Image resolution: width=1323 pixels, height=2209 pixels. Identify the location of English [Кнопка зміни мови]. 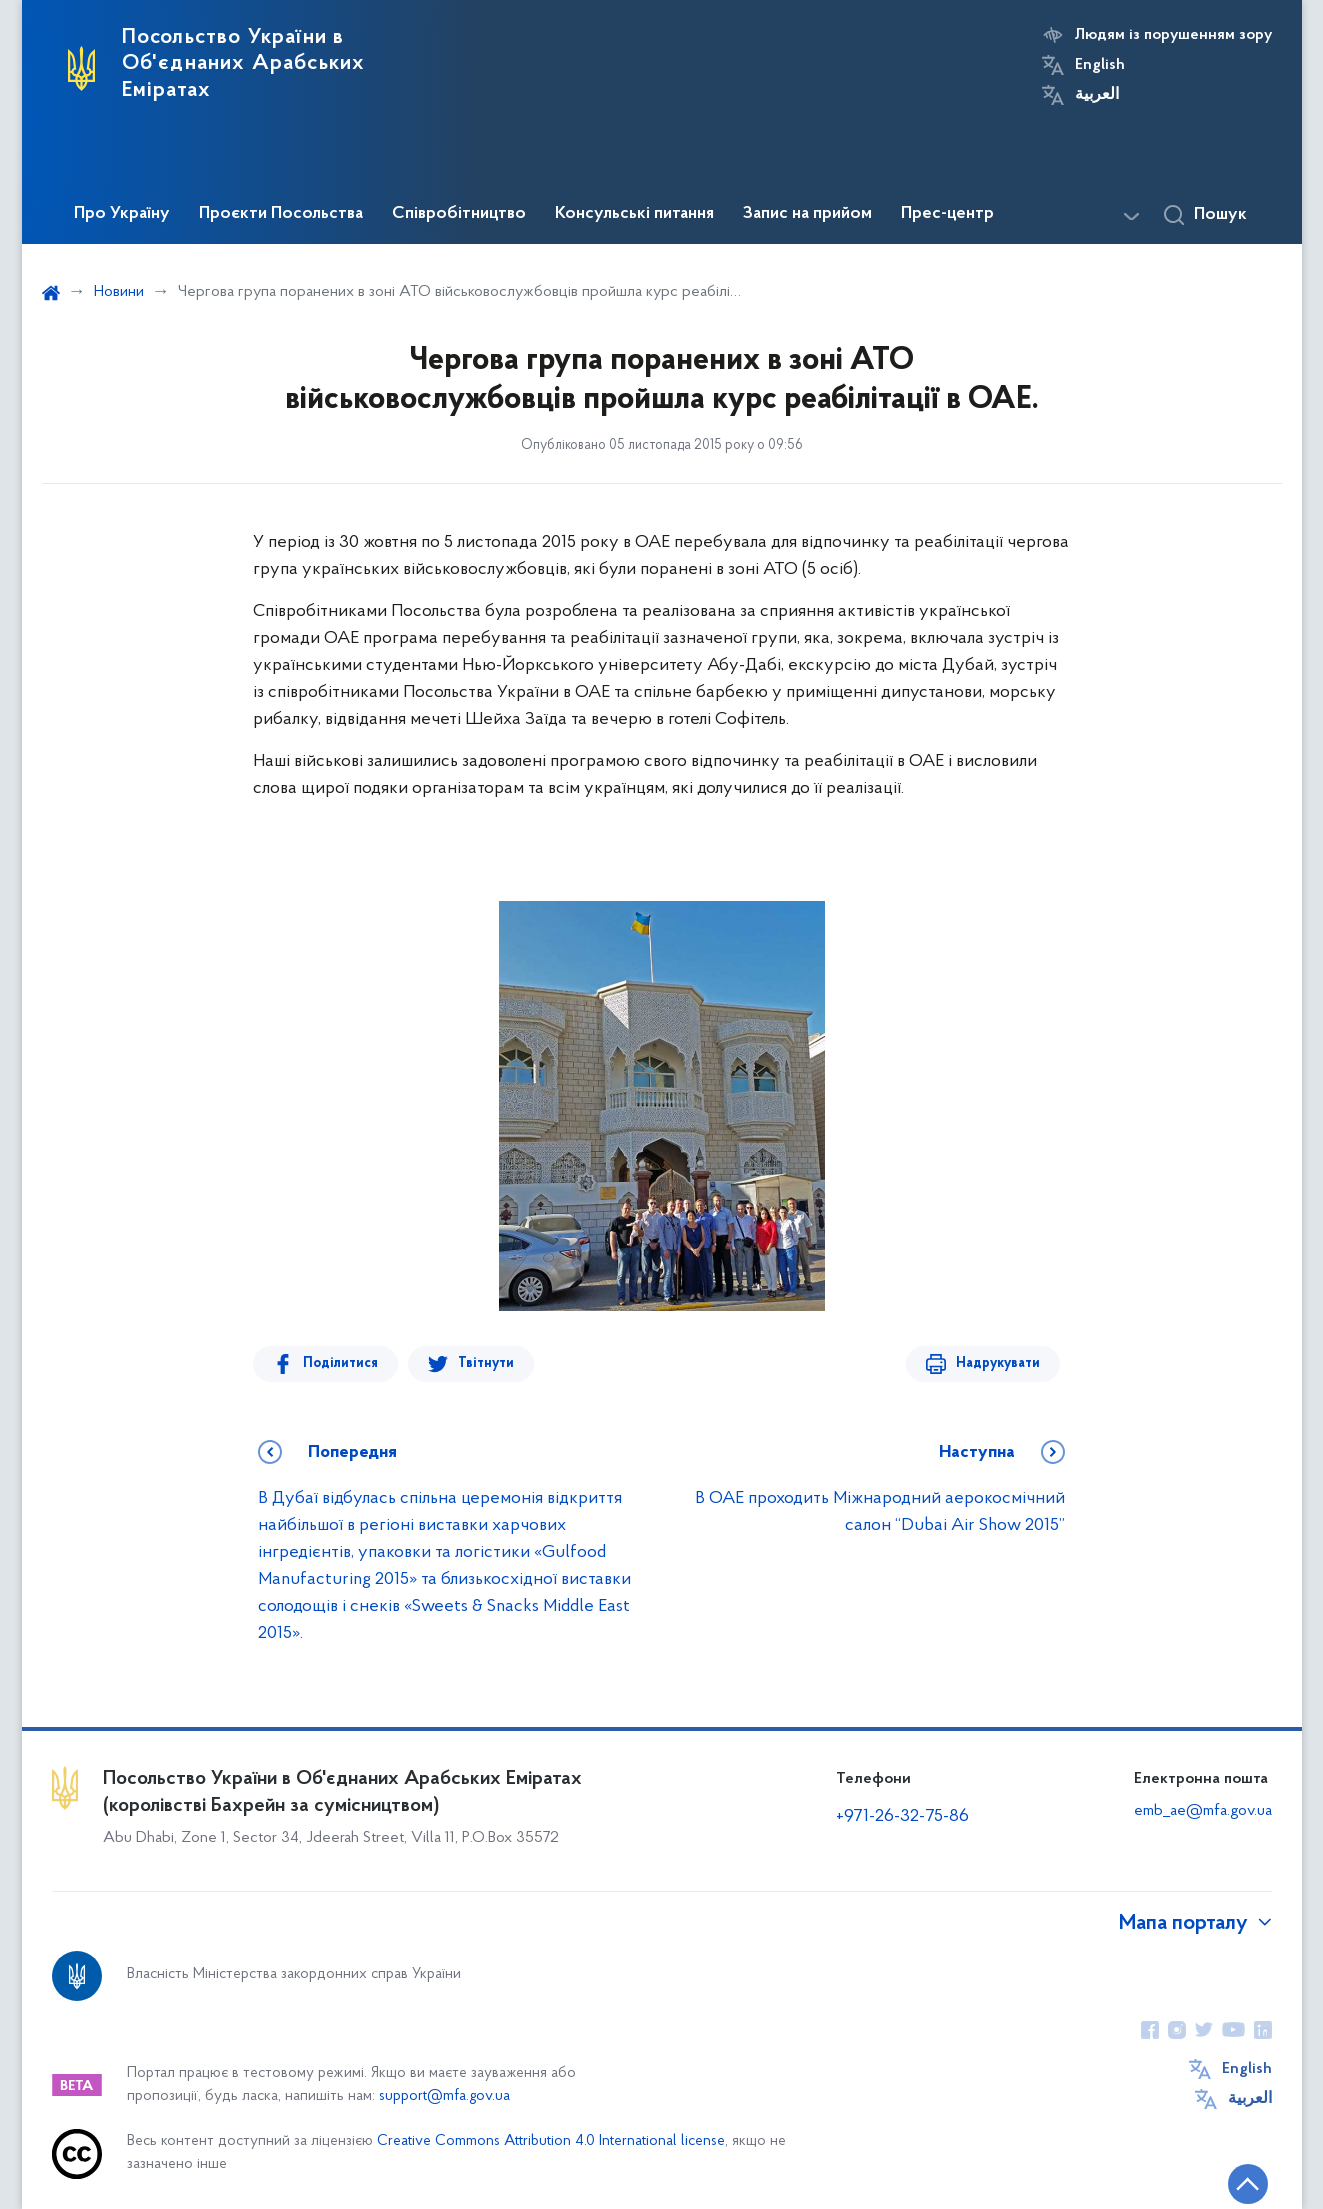
(1100, 65).